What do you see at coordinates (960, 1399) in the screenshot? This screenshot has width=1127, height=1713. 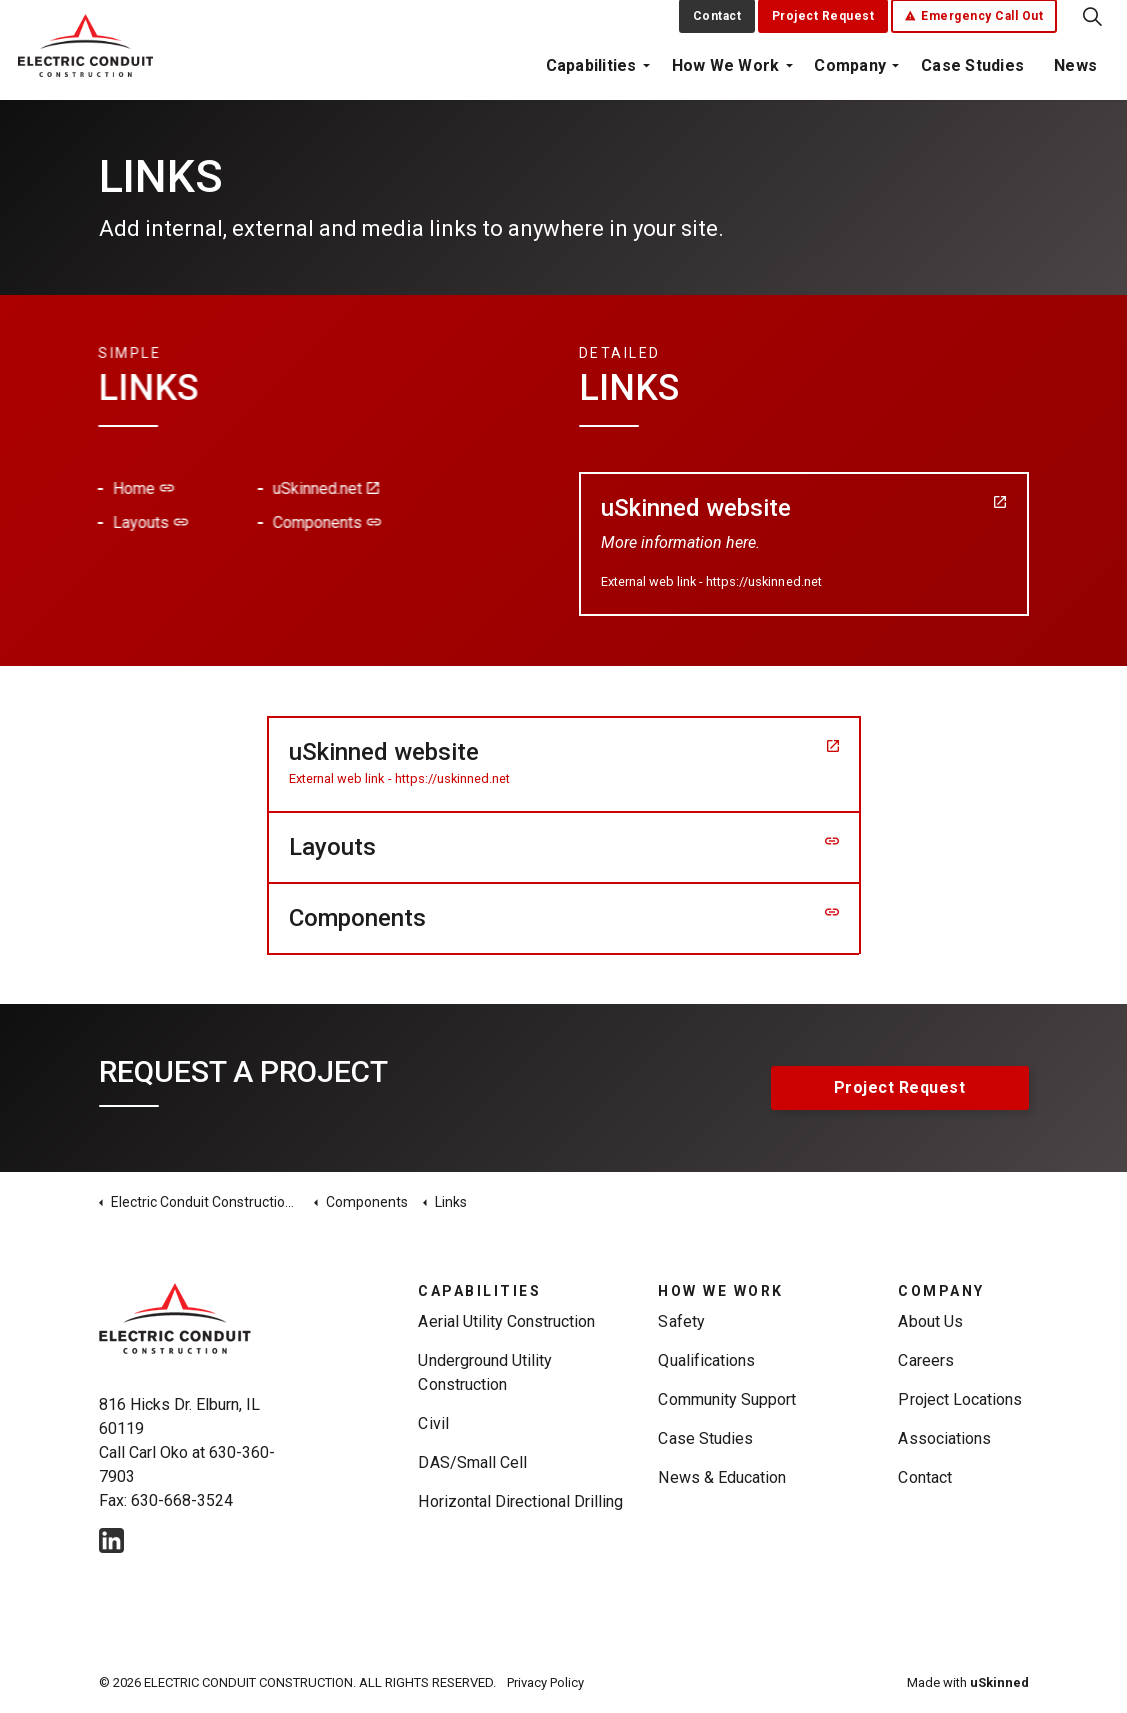 I see `Project Locations` at bounding box center [960, 1399].